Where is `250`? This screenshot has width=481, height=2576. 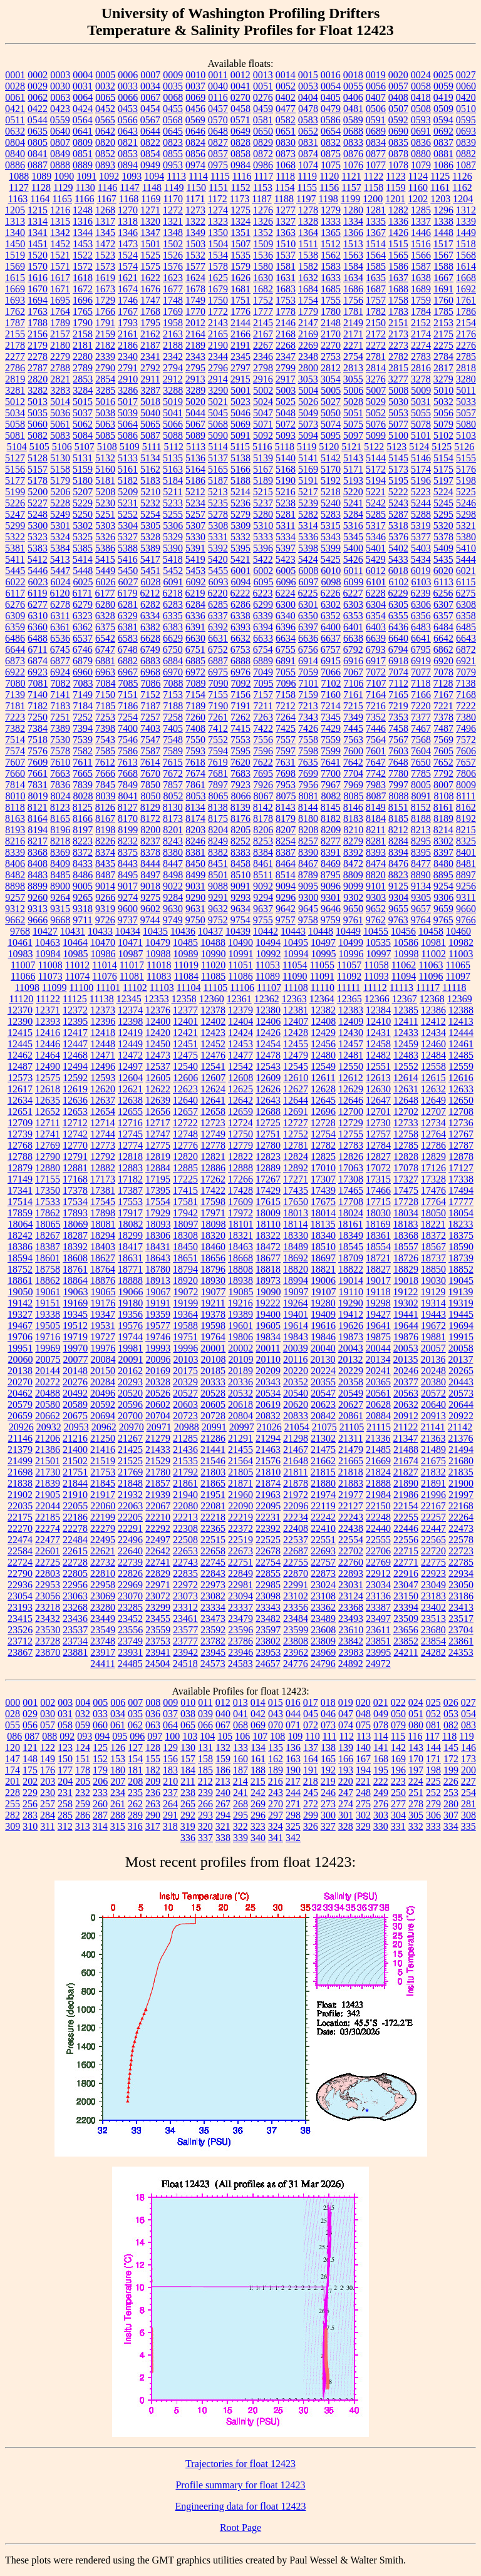
250 is located at coordinates (398, 1792).